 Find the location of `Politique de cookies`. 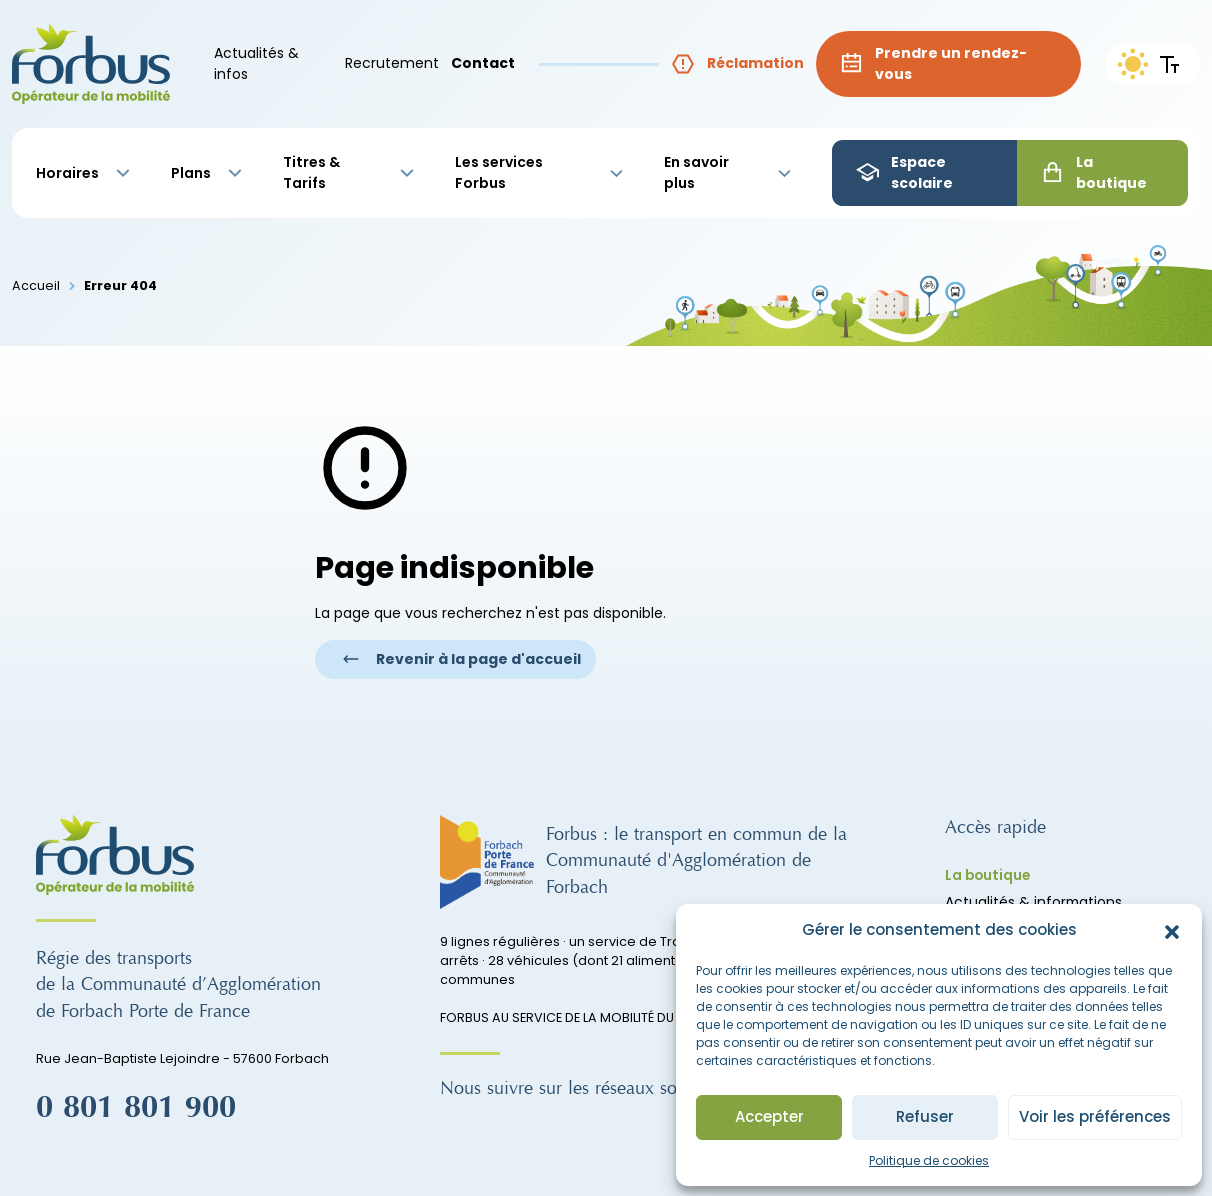

Politique de cookies is located at coordinates (929, 1160).